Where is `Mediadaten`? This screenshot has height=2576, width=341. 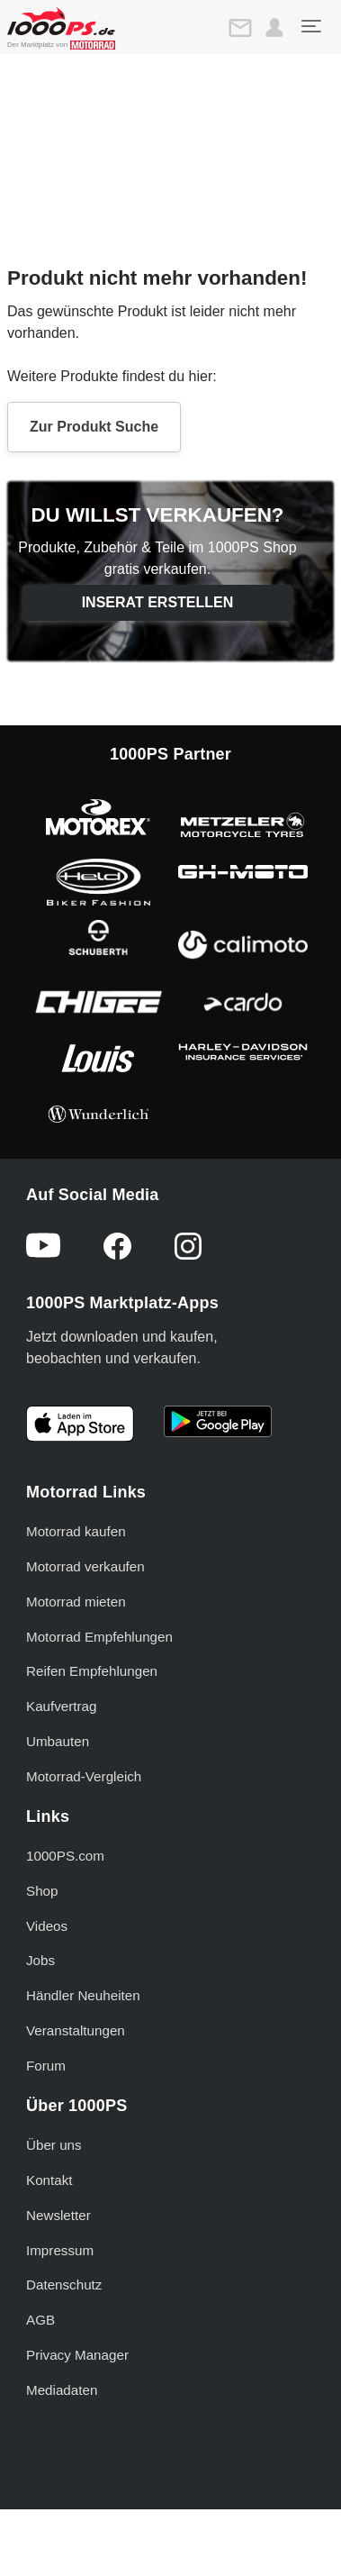
Mediadaten is located at coordinates (61, 2390).